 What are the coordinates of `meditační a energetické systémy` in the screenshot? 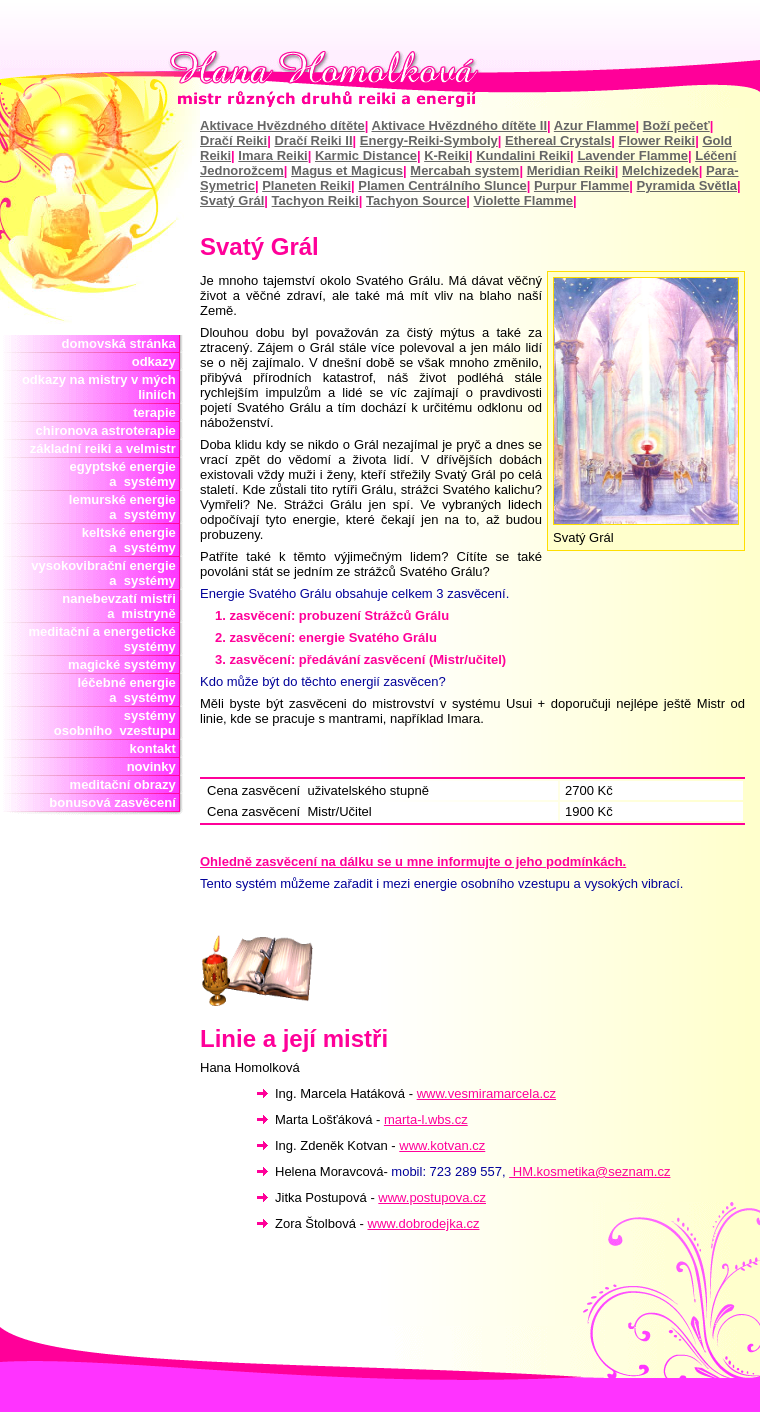 It's located at (105, 639).